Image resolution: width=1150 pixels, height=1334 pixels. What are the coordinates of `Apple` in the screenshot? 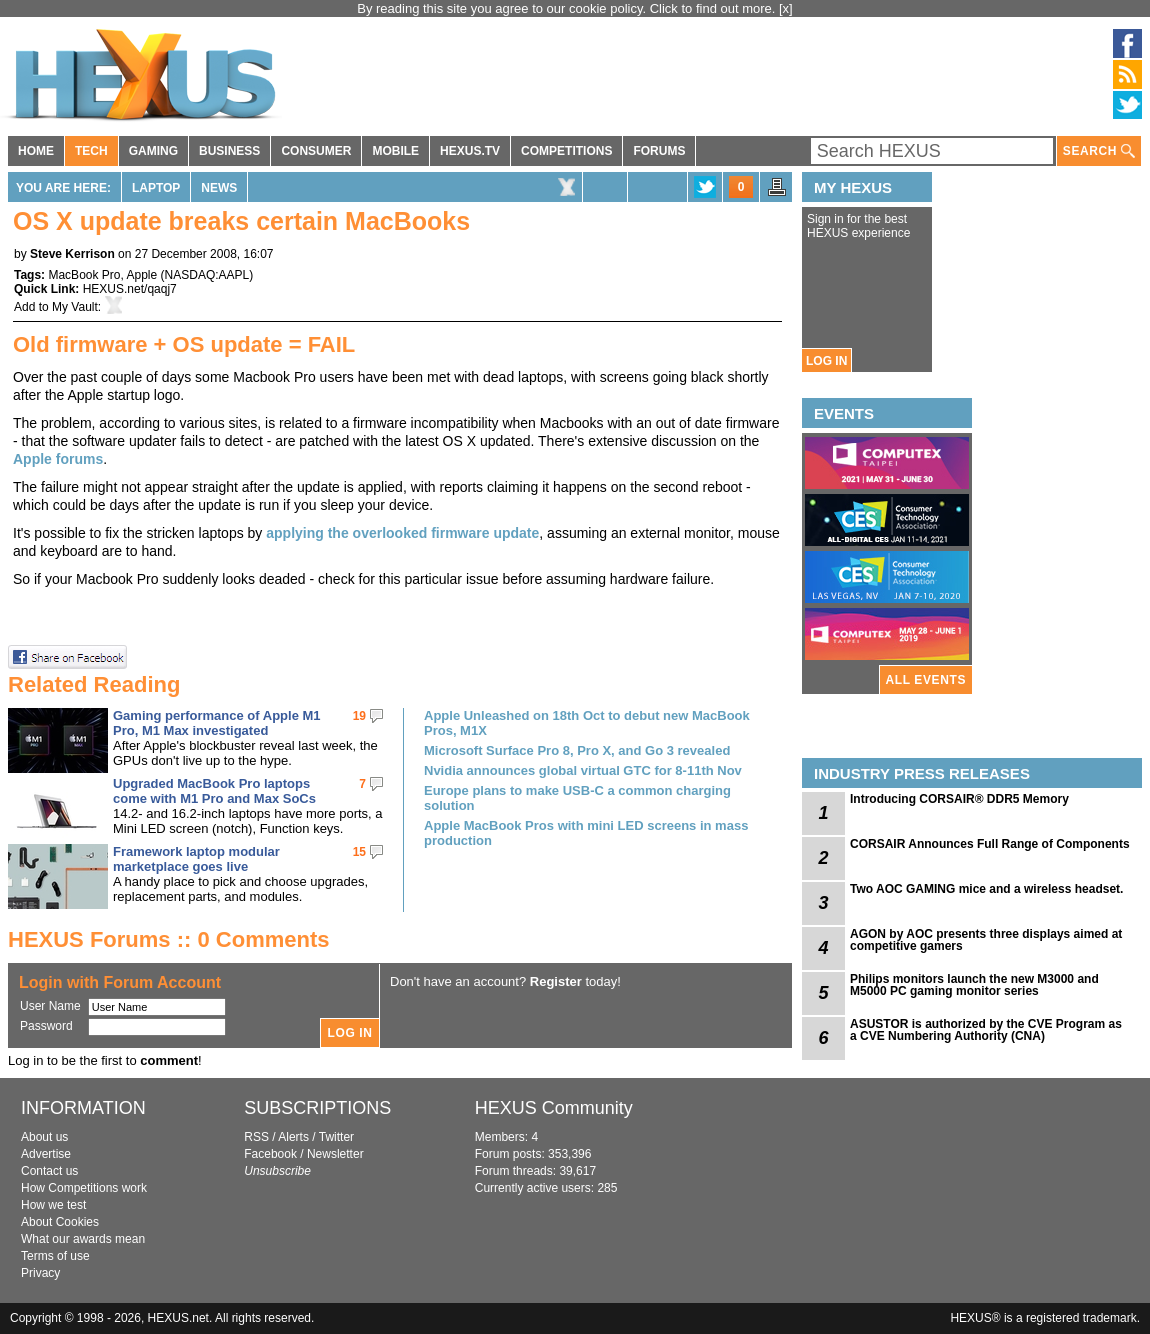 It's located at (142, 275).